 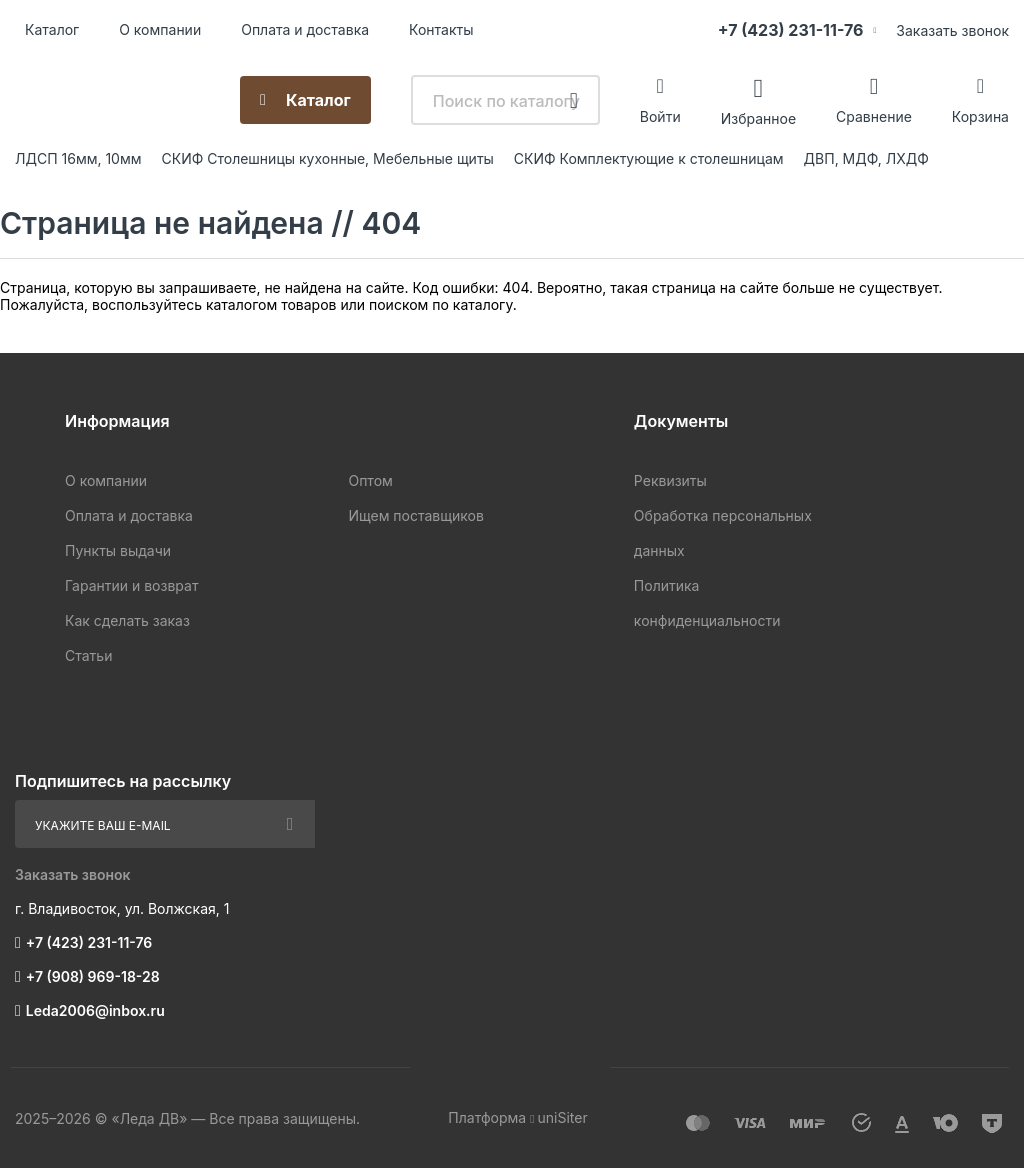 I want to click on +7 (423) 231-11-76, so click(x=791, y=30).